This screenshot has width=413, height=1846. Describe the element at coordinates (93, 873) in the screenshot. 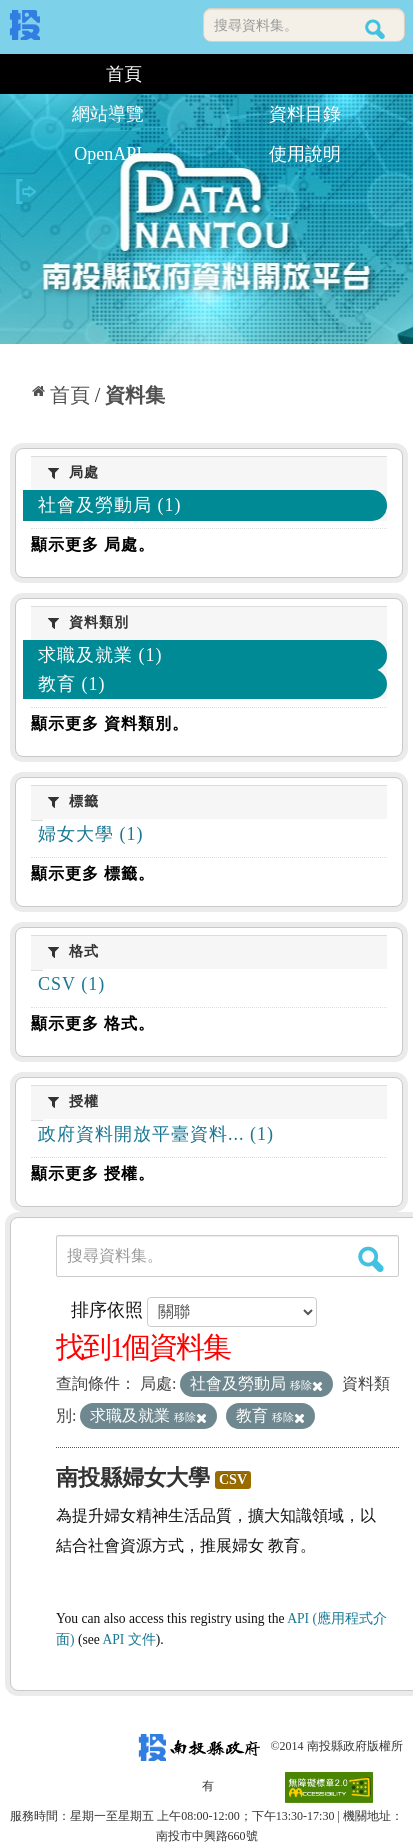

I see `顯示更多 標籤。` at that location.